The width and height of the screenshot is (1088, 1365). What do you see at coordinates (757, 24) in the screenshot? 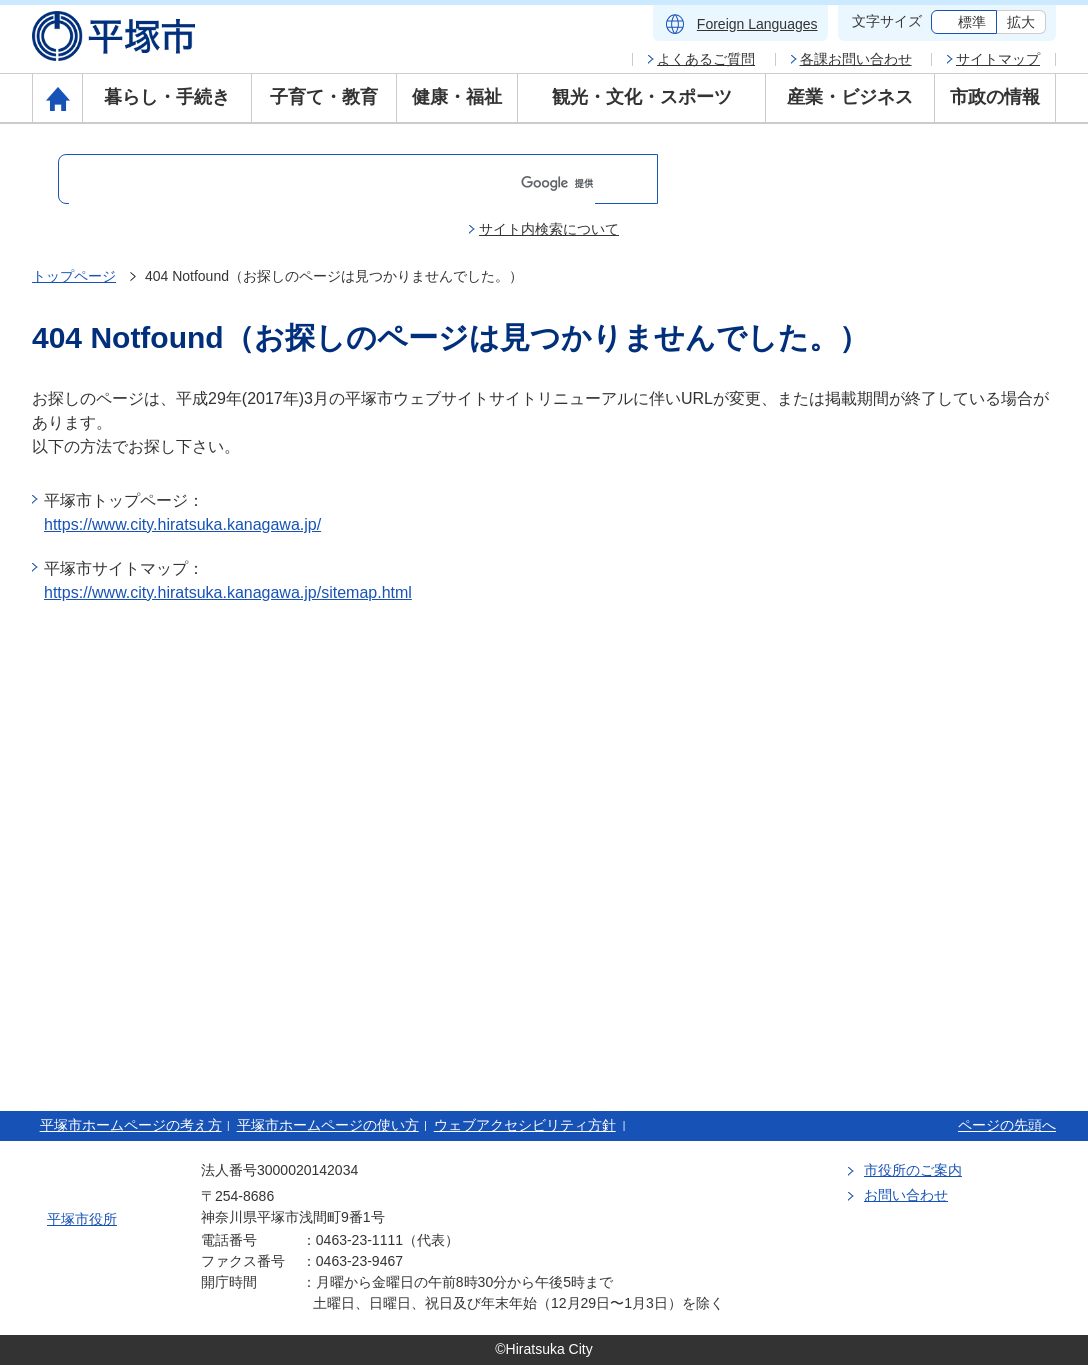
I see `Foreign Languages` at bounding box center [757, 24].